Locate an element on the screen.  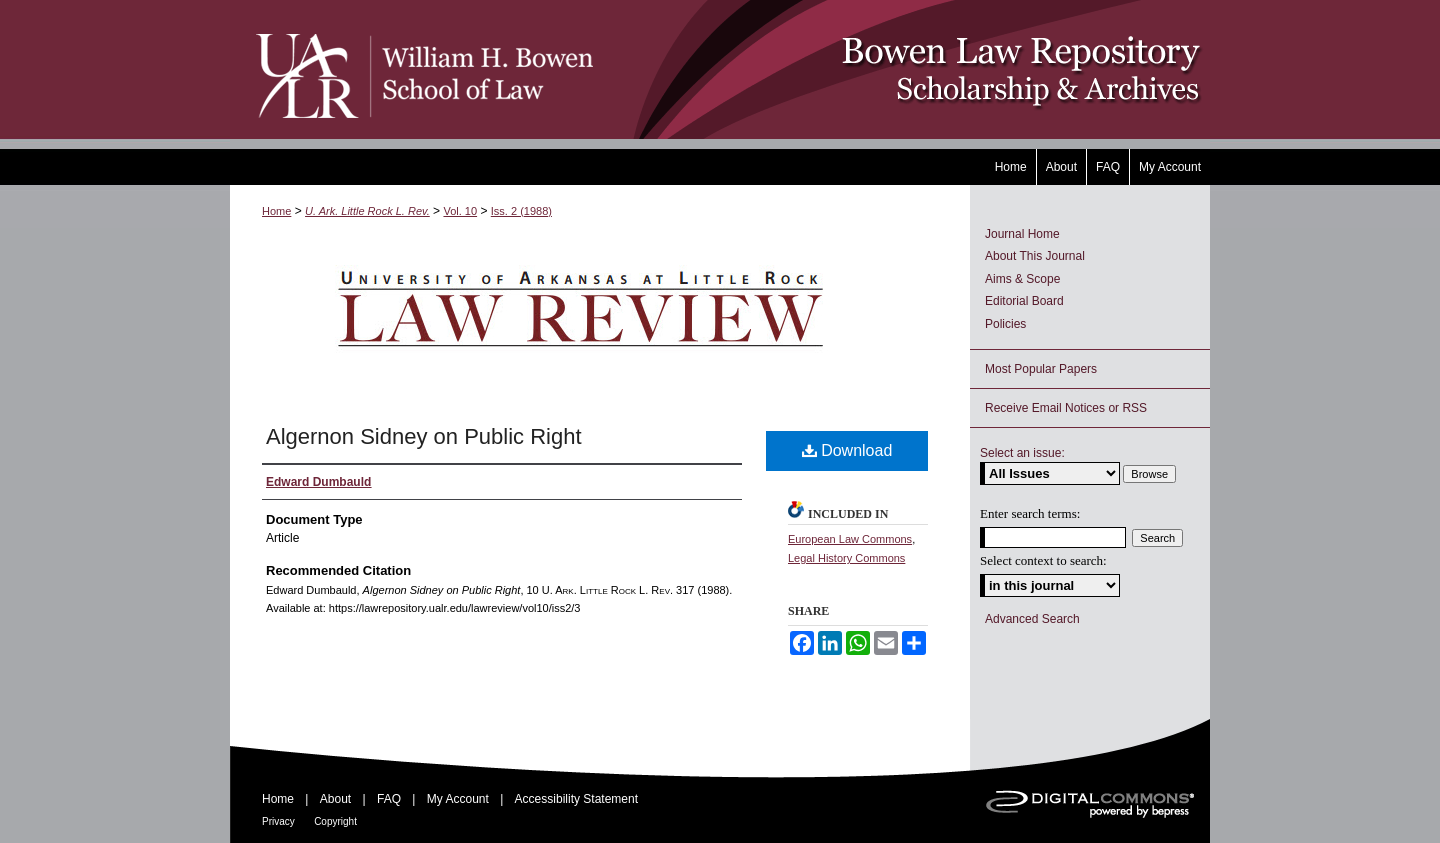
Journal Home is located at coordinates (1022, 234).